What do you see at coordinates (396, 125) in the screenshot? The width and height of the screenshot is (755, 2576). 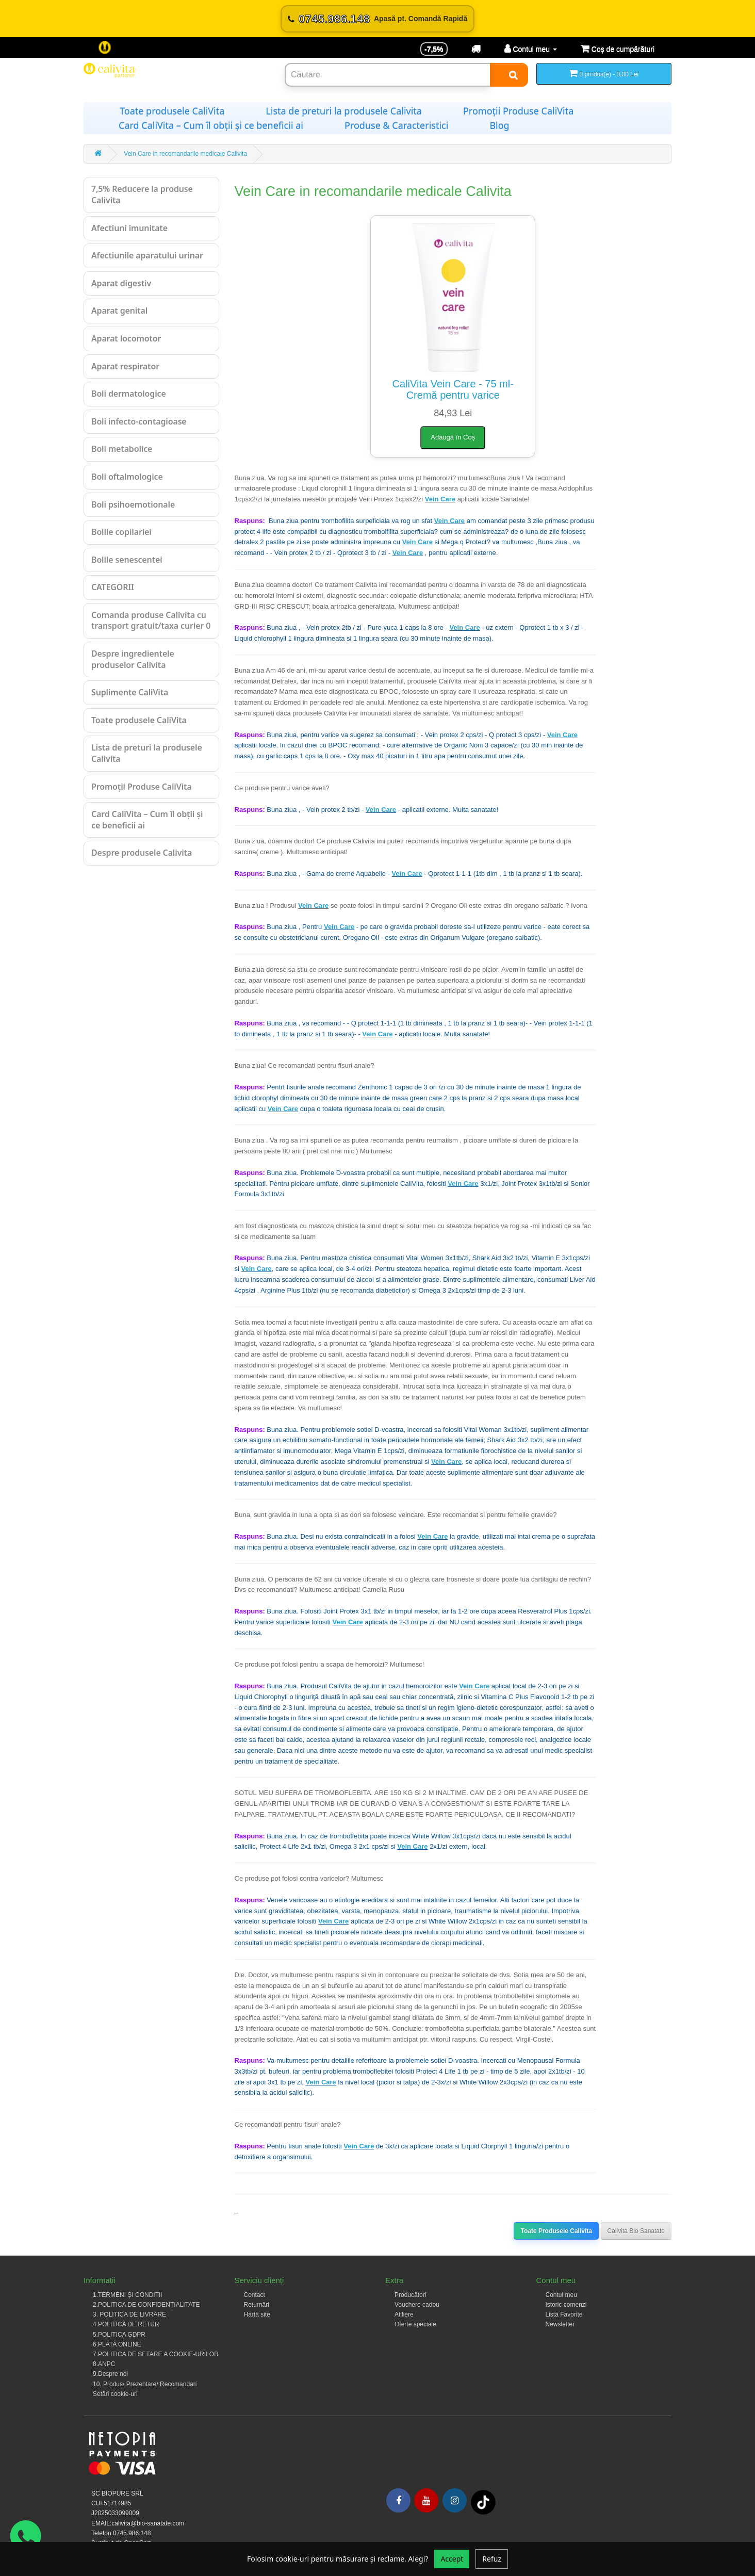 I see `Produse & Caracteristici` at bounding box center [396, 125].